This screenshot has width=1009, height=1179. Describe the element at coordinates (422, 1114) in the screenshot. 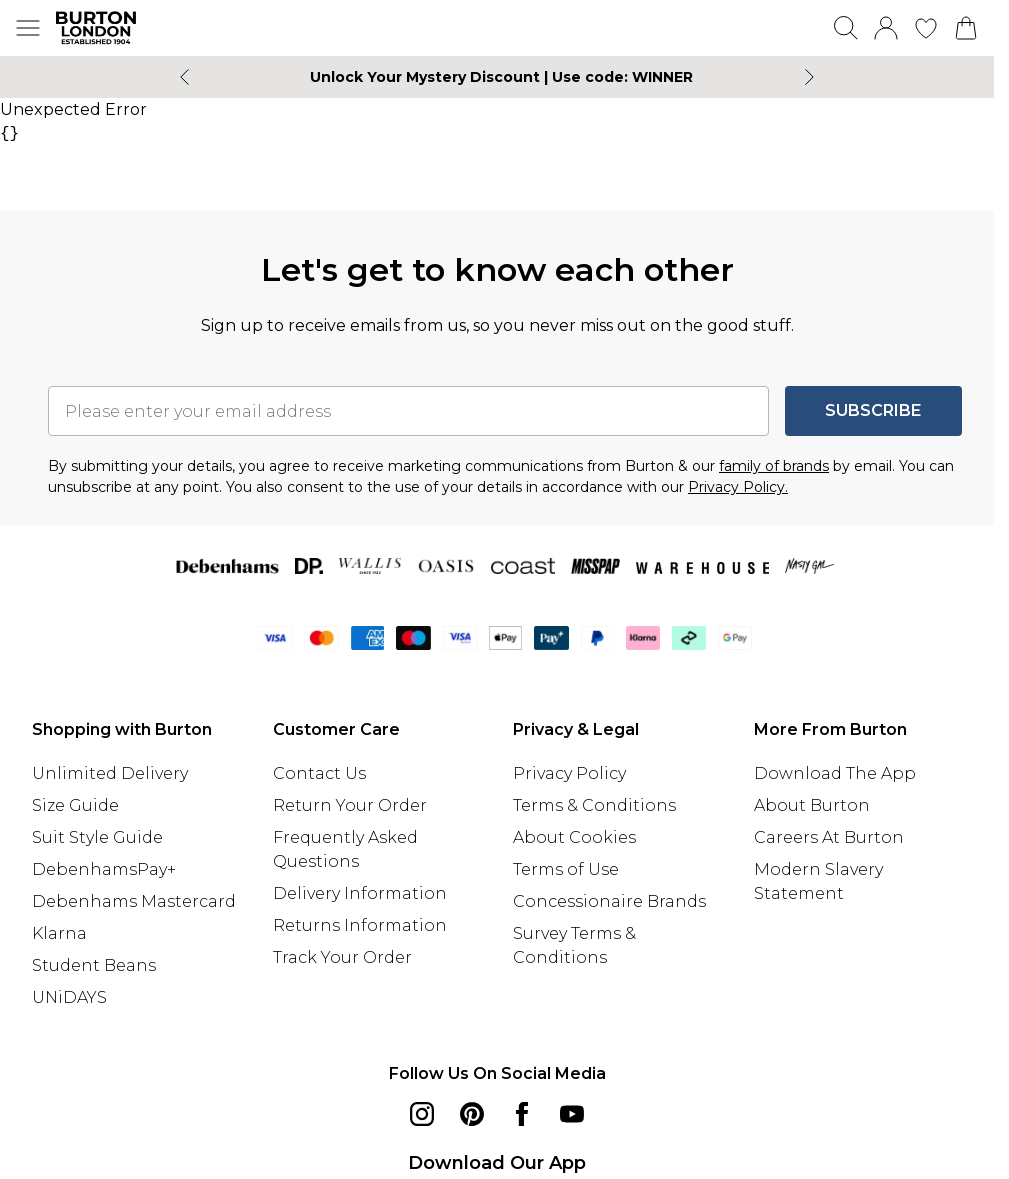

I see `[instagram link]` at that location.